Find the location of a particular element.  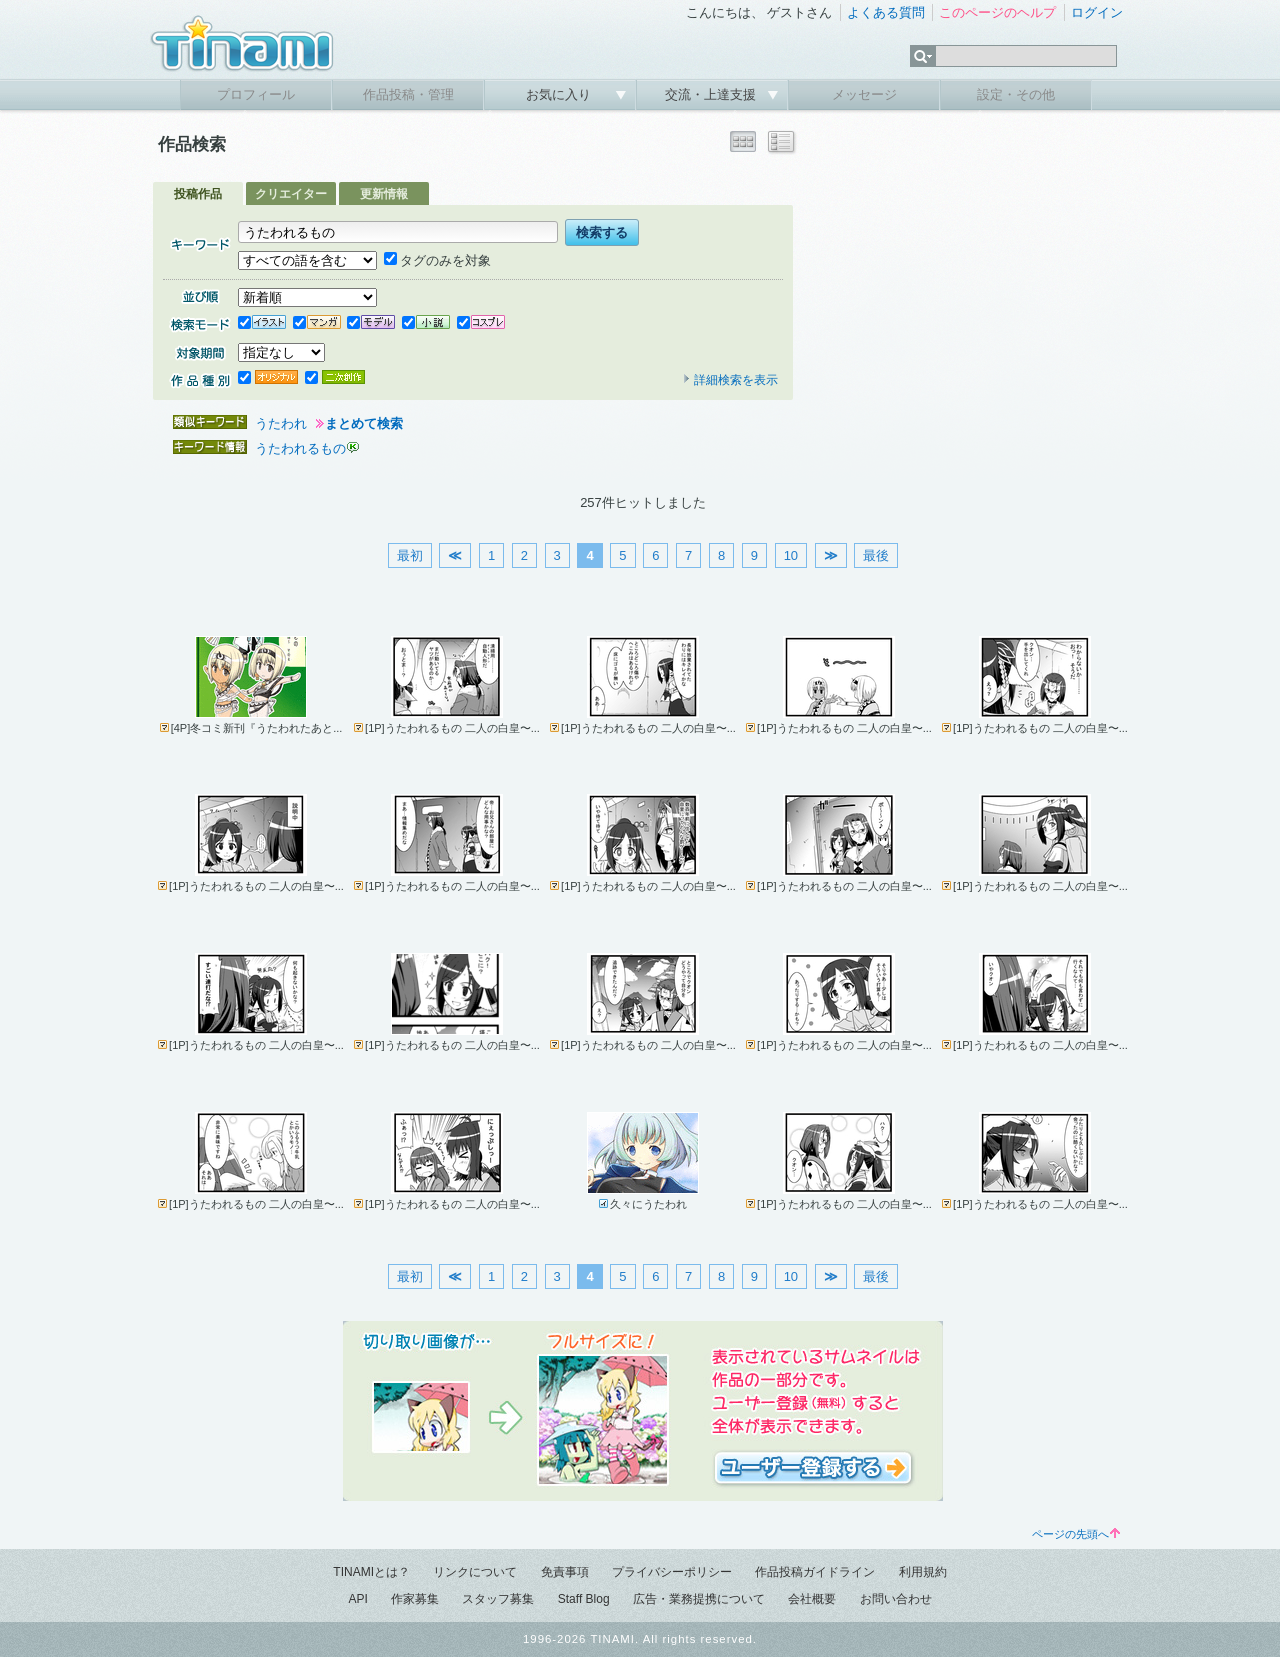

作家募集 is located at coordinates (415, 1599).